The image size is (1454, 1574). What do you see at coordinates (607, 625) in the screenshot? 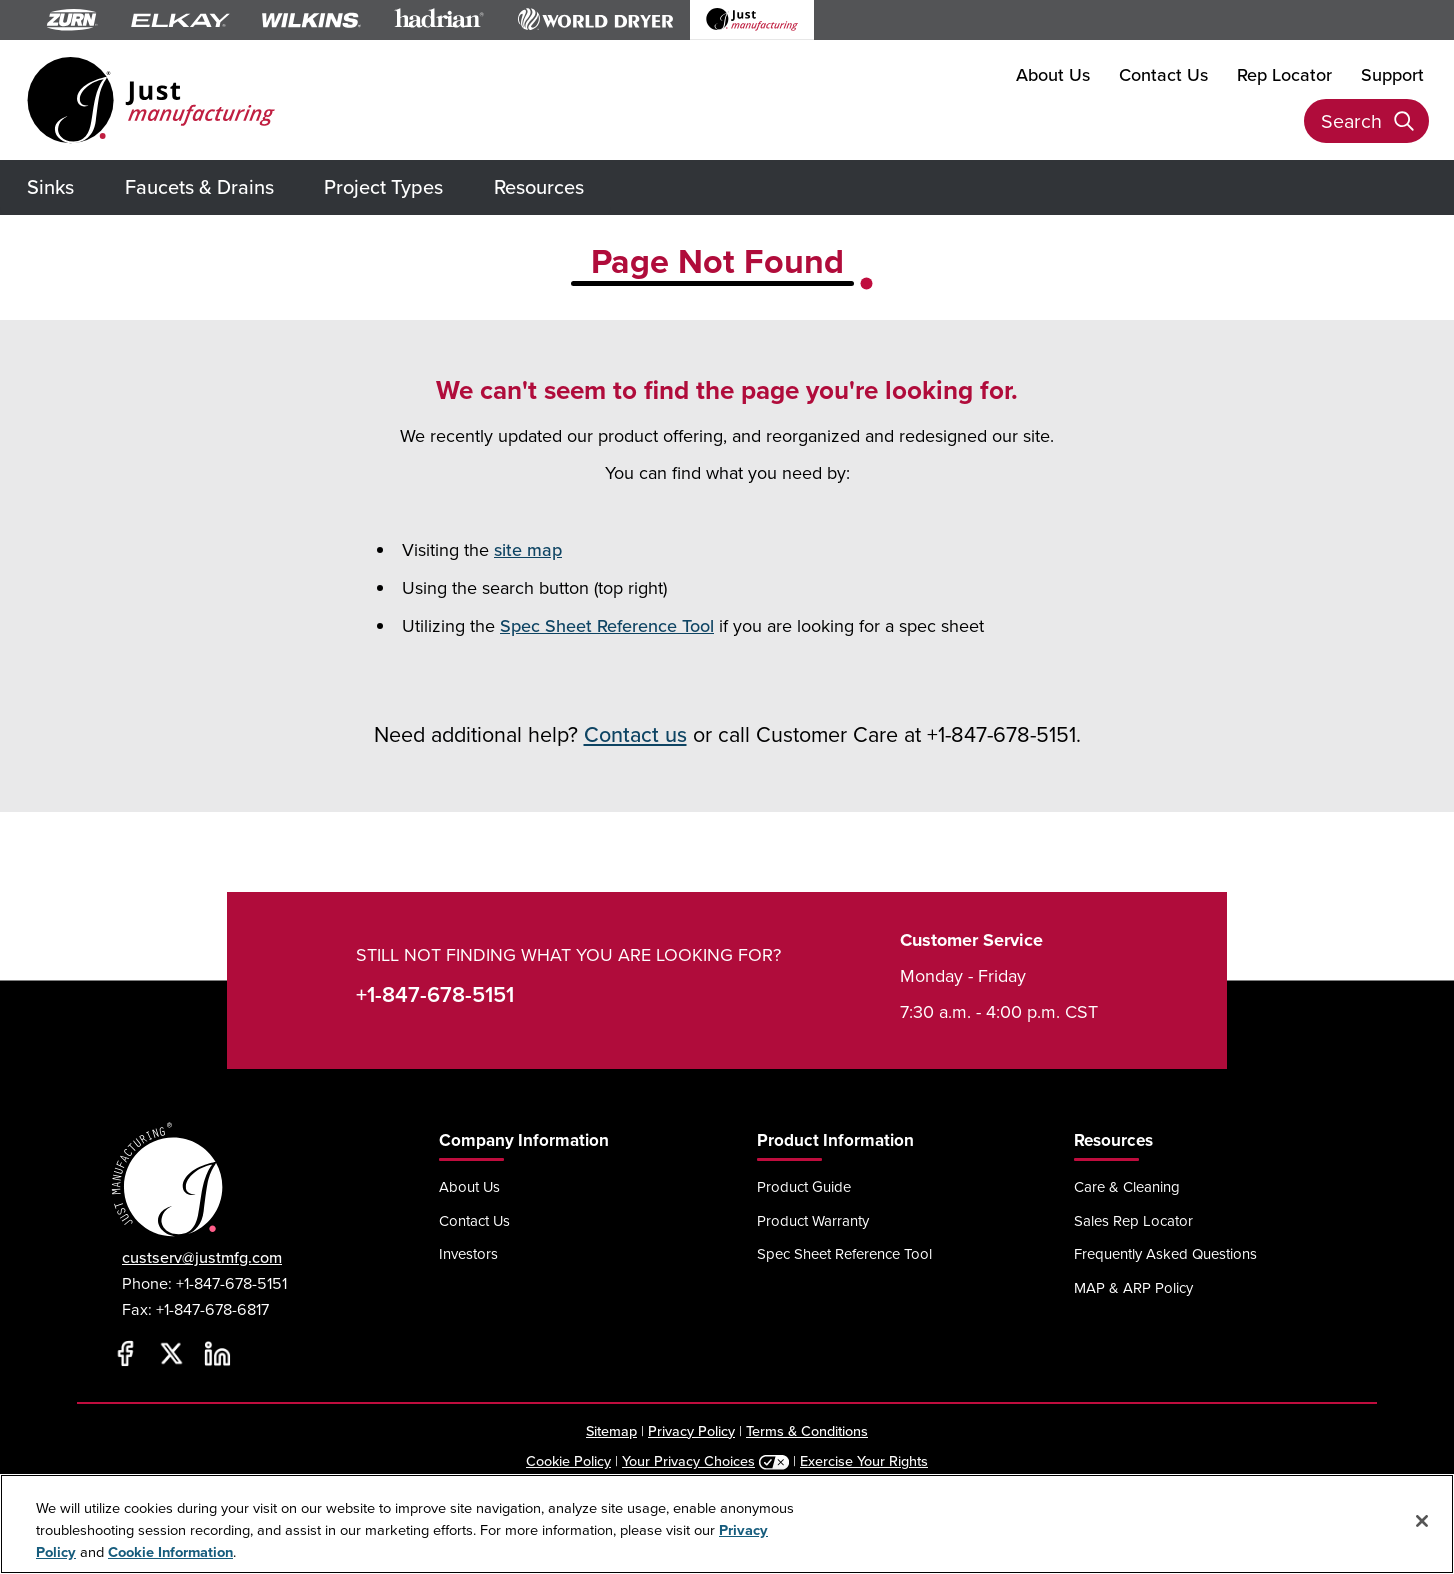
I see `Spec Sheet Reference Tool` at bounding box center [607, 625].